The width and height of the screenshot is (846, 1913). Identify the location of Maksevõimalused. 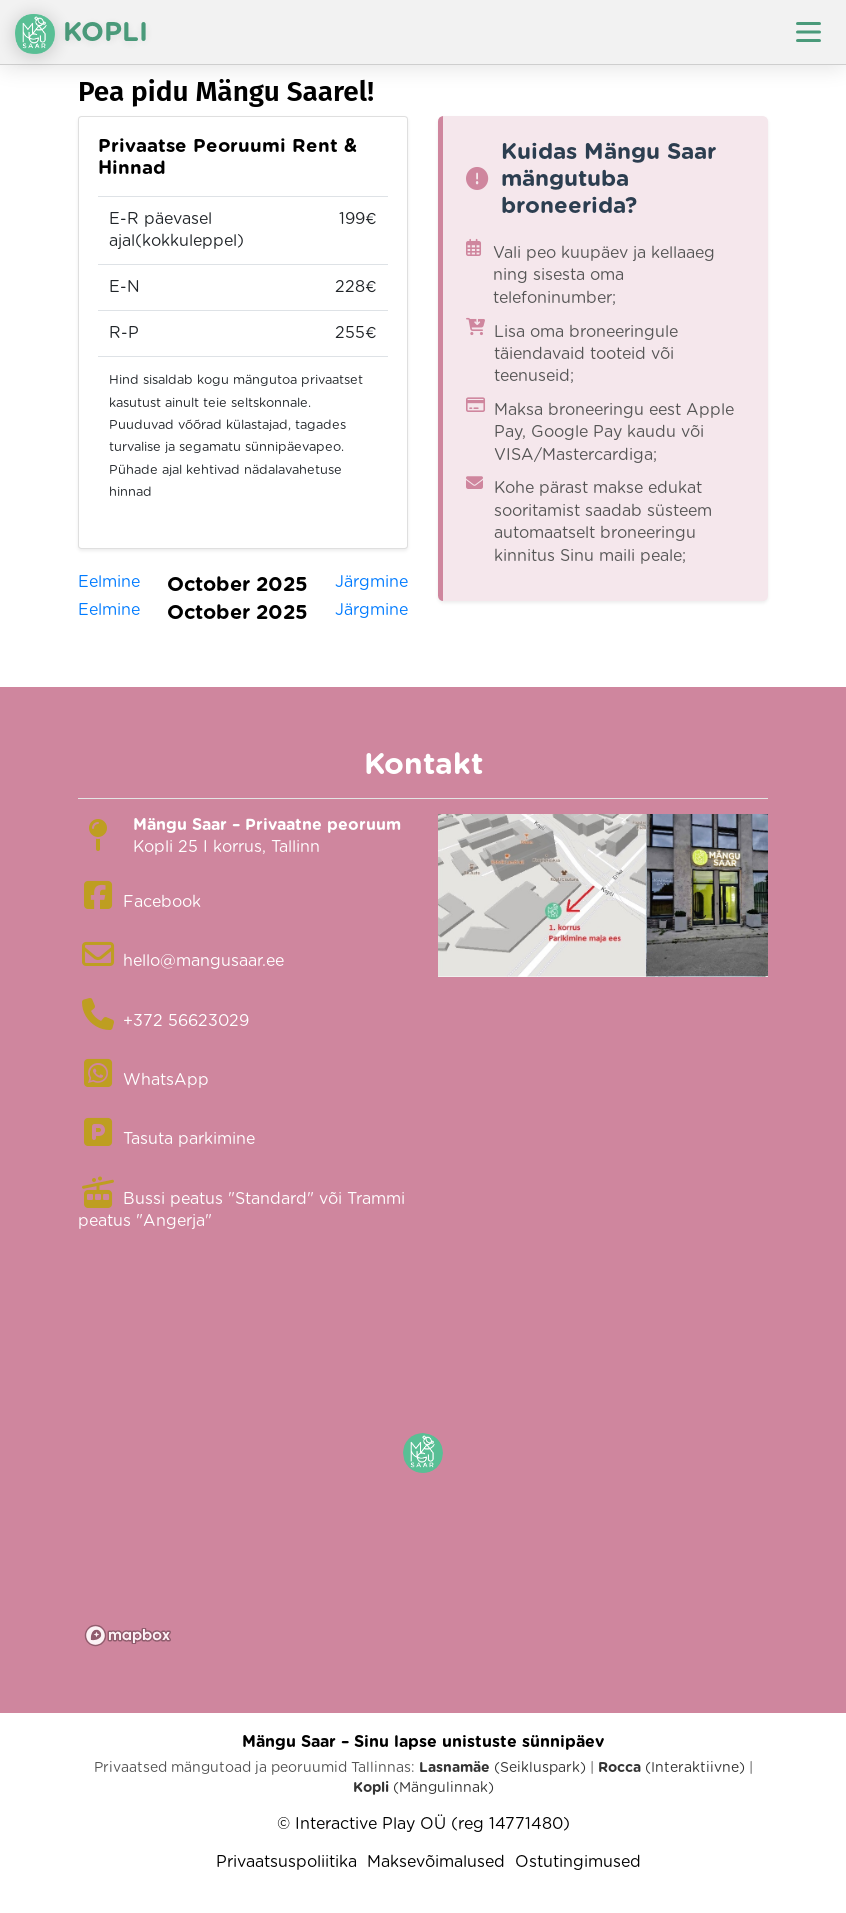
(436, 1862).